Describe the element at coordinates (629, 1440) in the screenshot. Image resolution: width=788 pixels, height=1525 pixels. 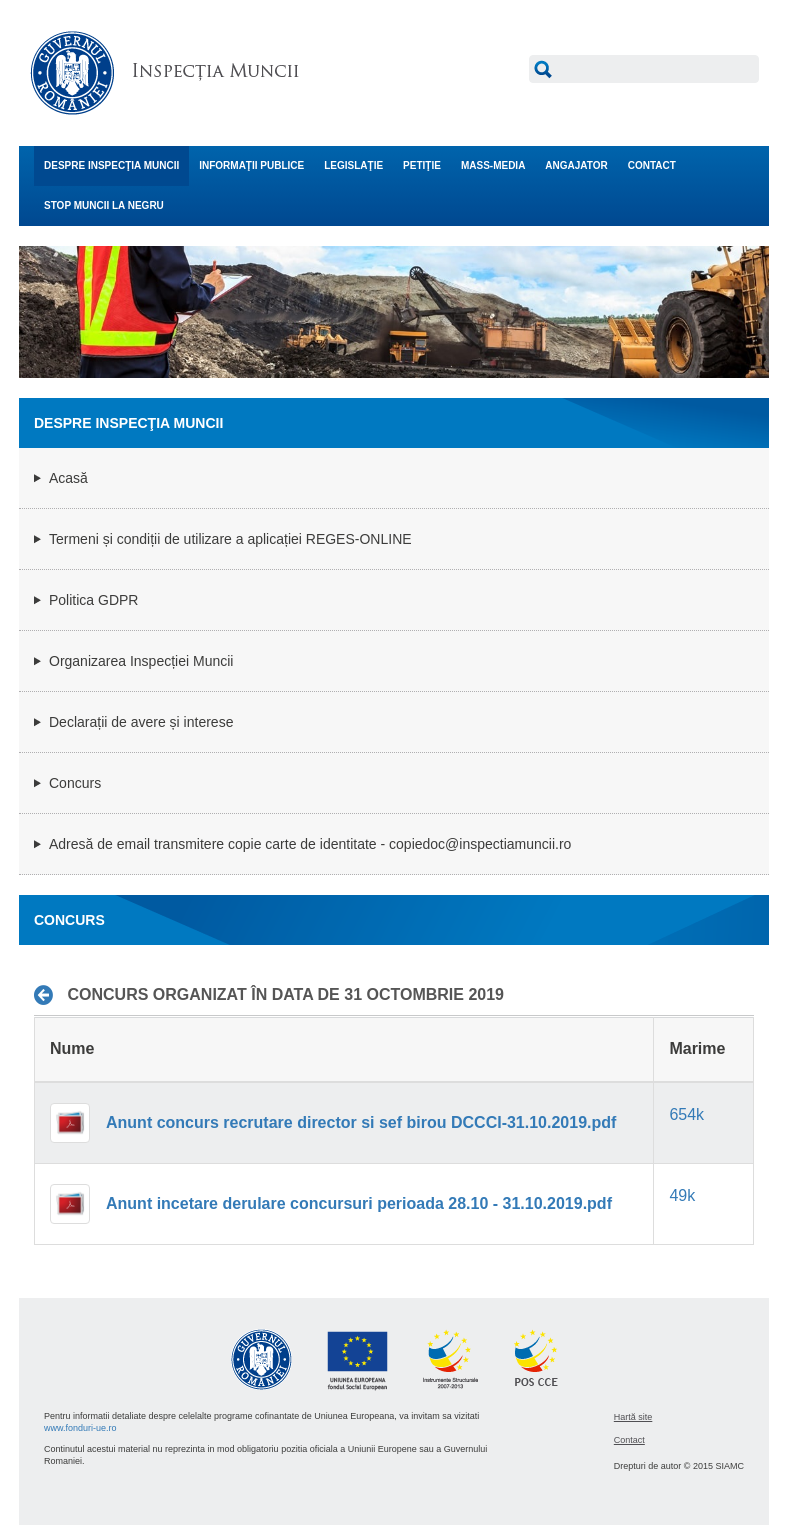
I see `Contact` at that location.